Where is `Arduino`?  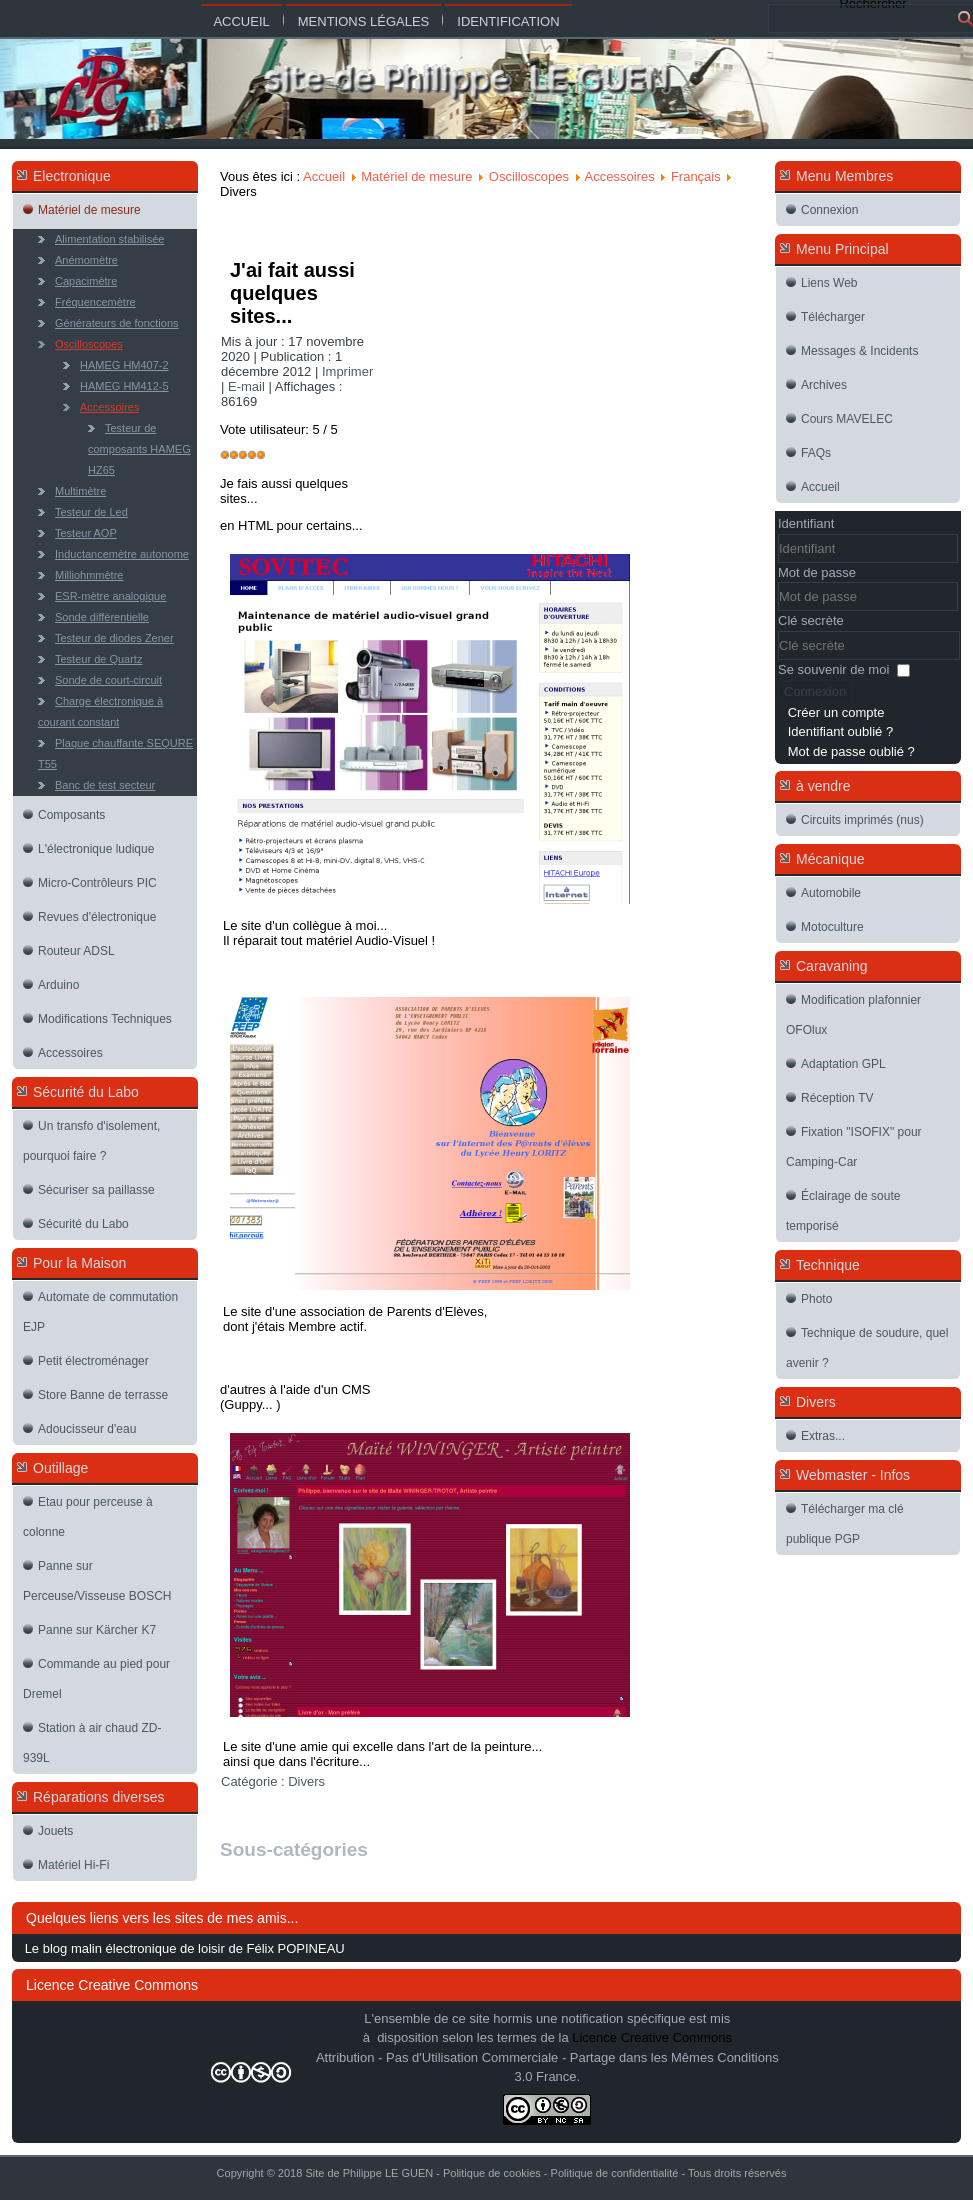 Arduino is located at coordinates (58, 985).